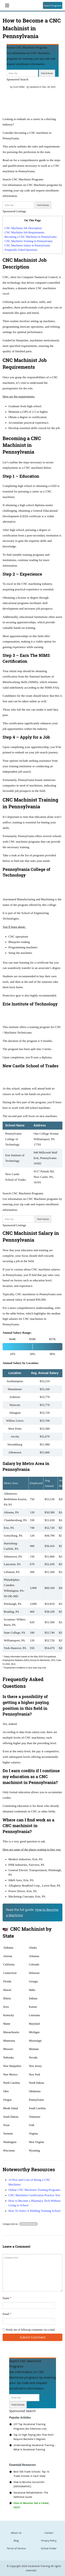 Image resolution: width=65 pixels, height=2576 pixels. Describe the element at coordinates (35, 2091) in the screenshot. I see `Oklahoma` at that location.